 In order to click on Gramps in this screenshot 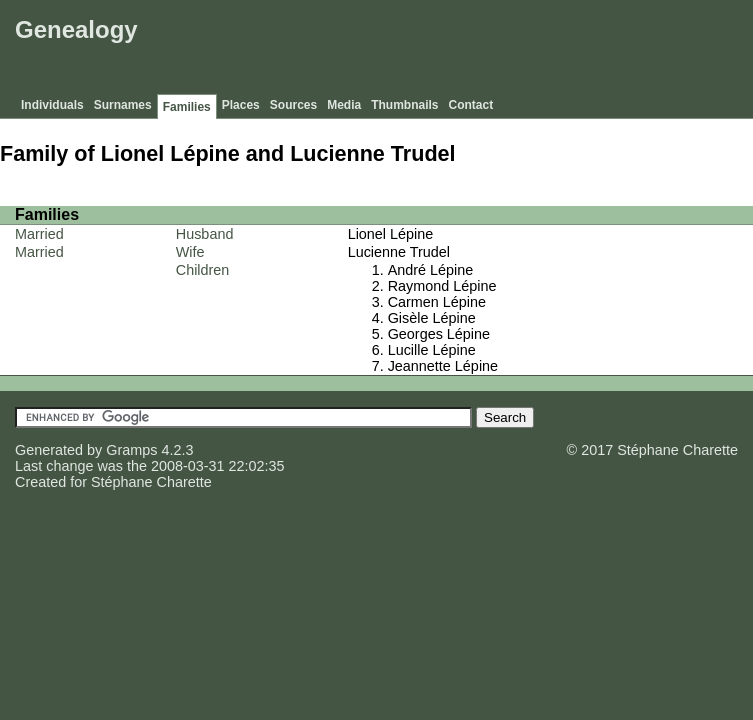, I will do `click(131, 450)`.